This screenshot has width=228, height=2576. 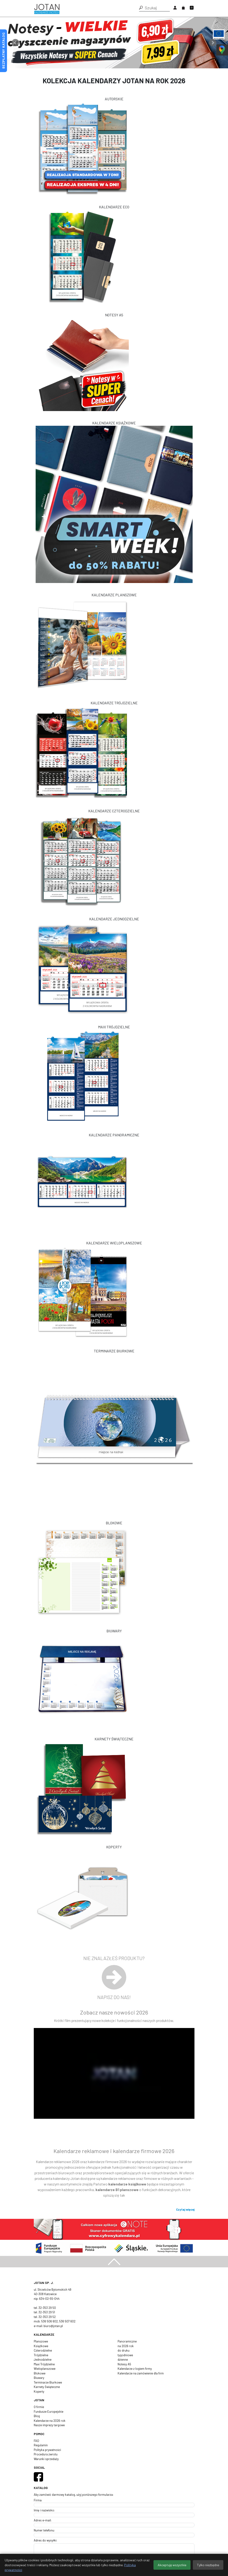 I want to click on tygodniowe, so click(x=125, y=2355).